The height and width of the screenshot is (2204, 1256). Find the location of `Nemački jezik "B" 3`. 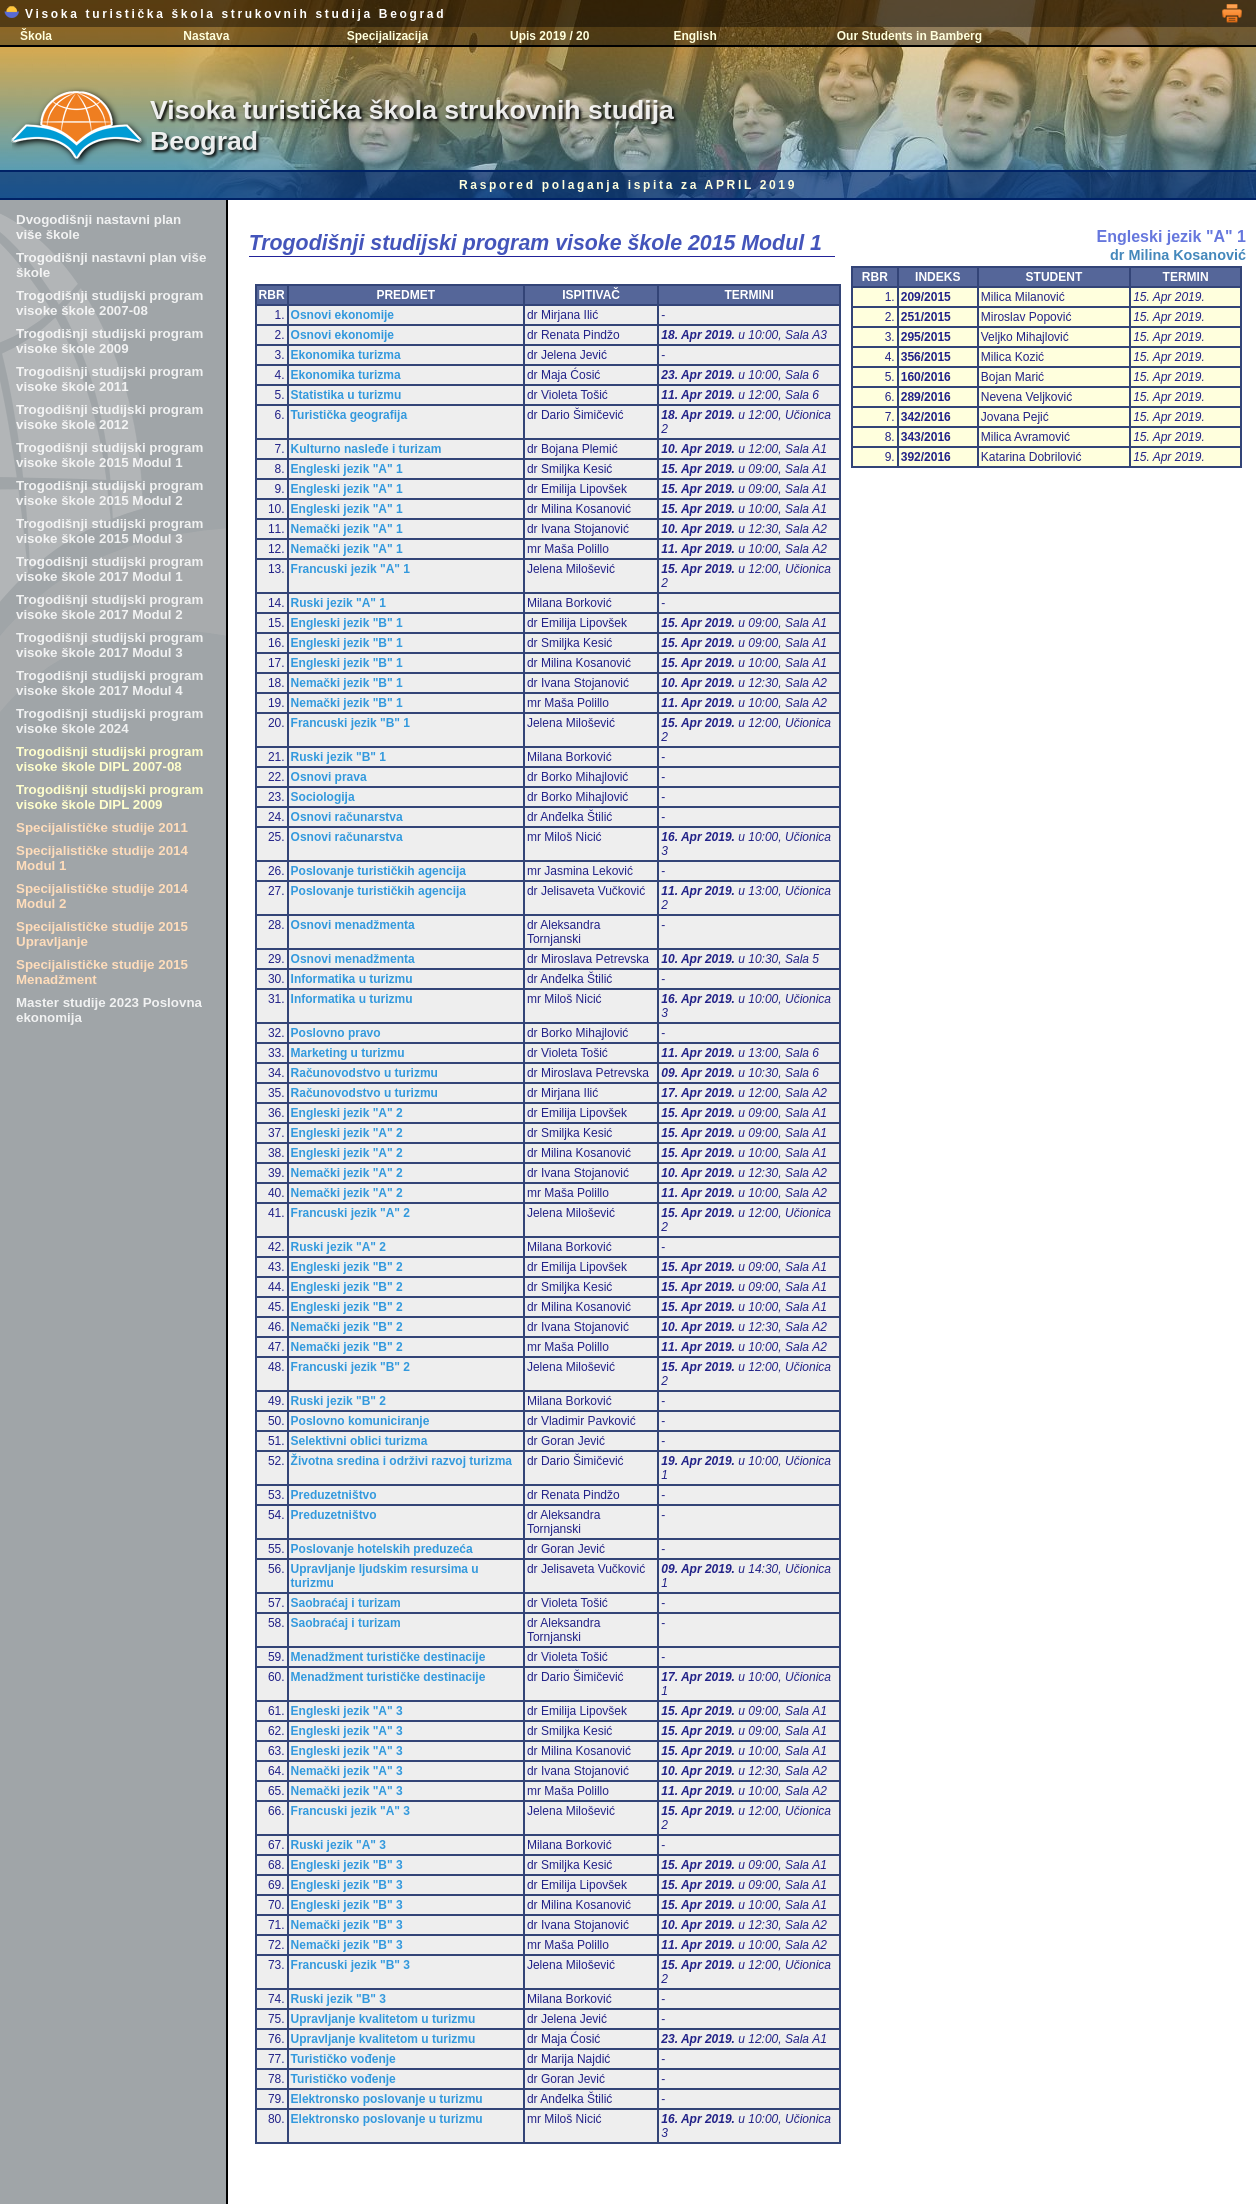

Nemački jezik "B" 3 is located at coordinates (347, 1925).